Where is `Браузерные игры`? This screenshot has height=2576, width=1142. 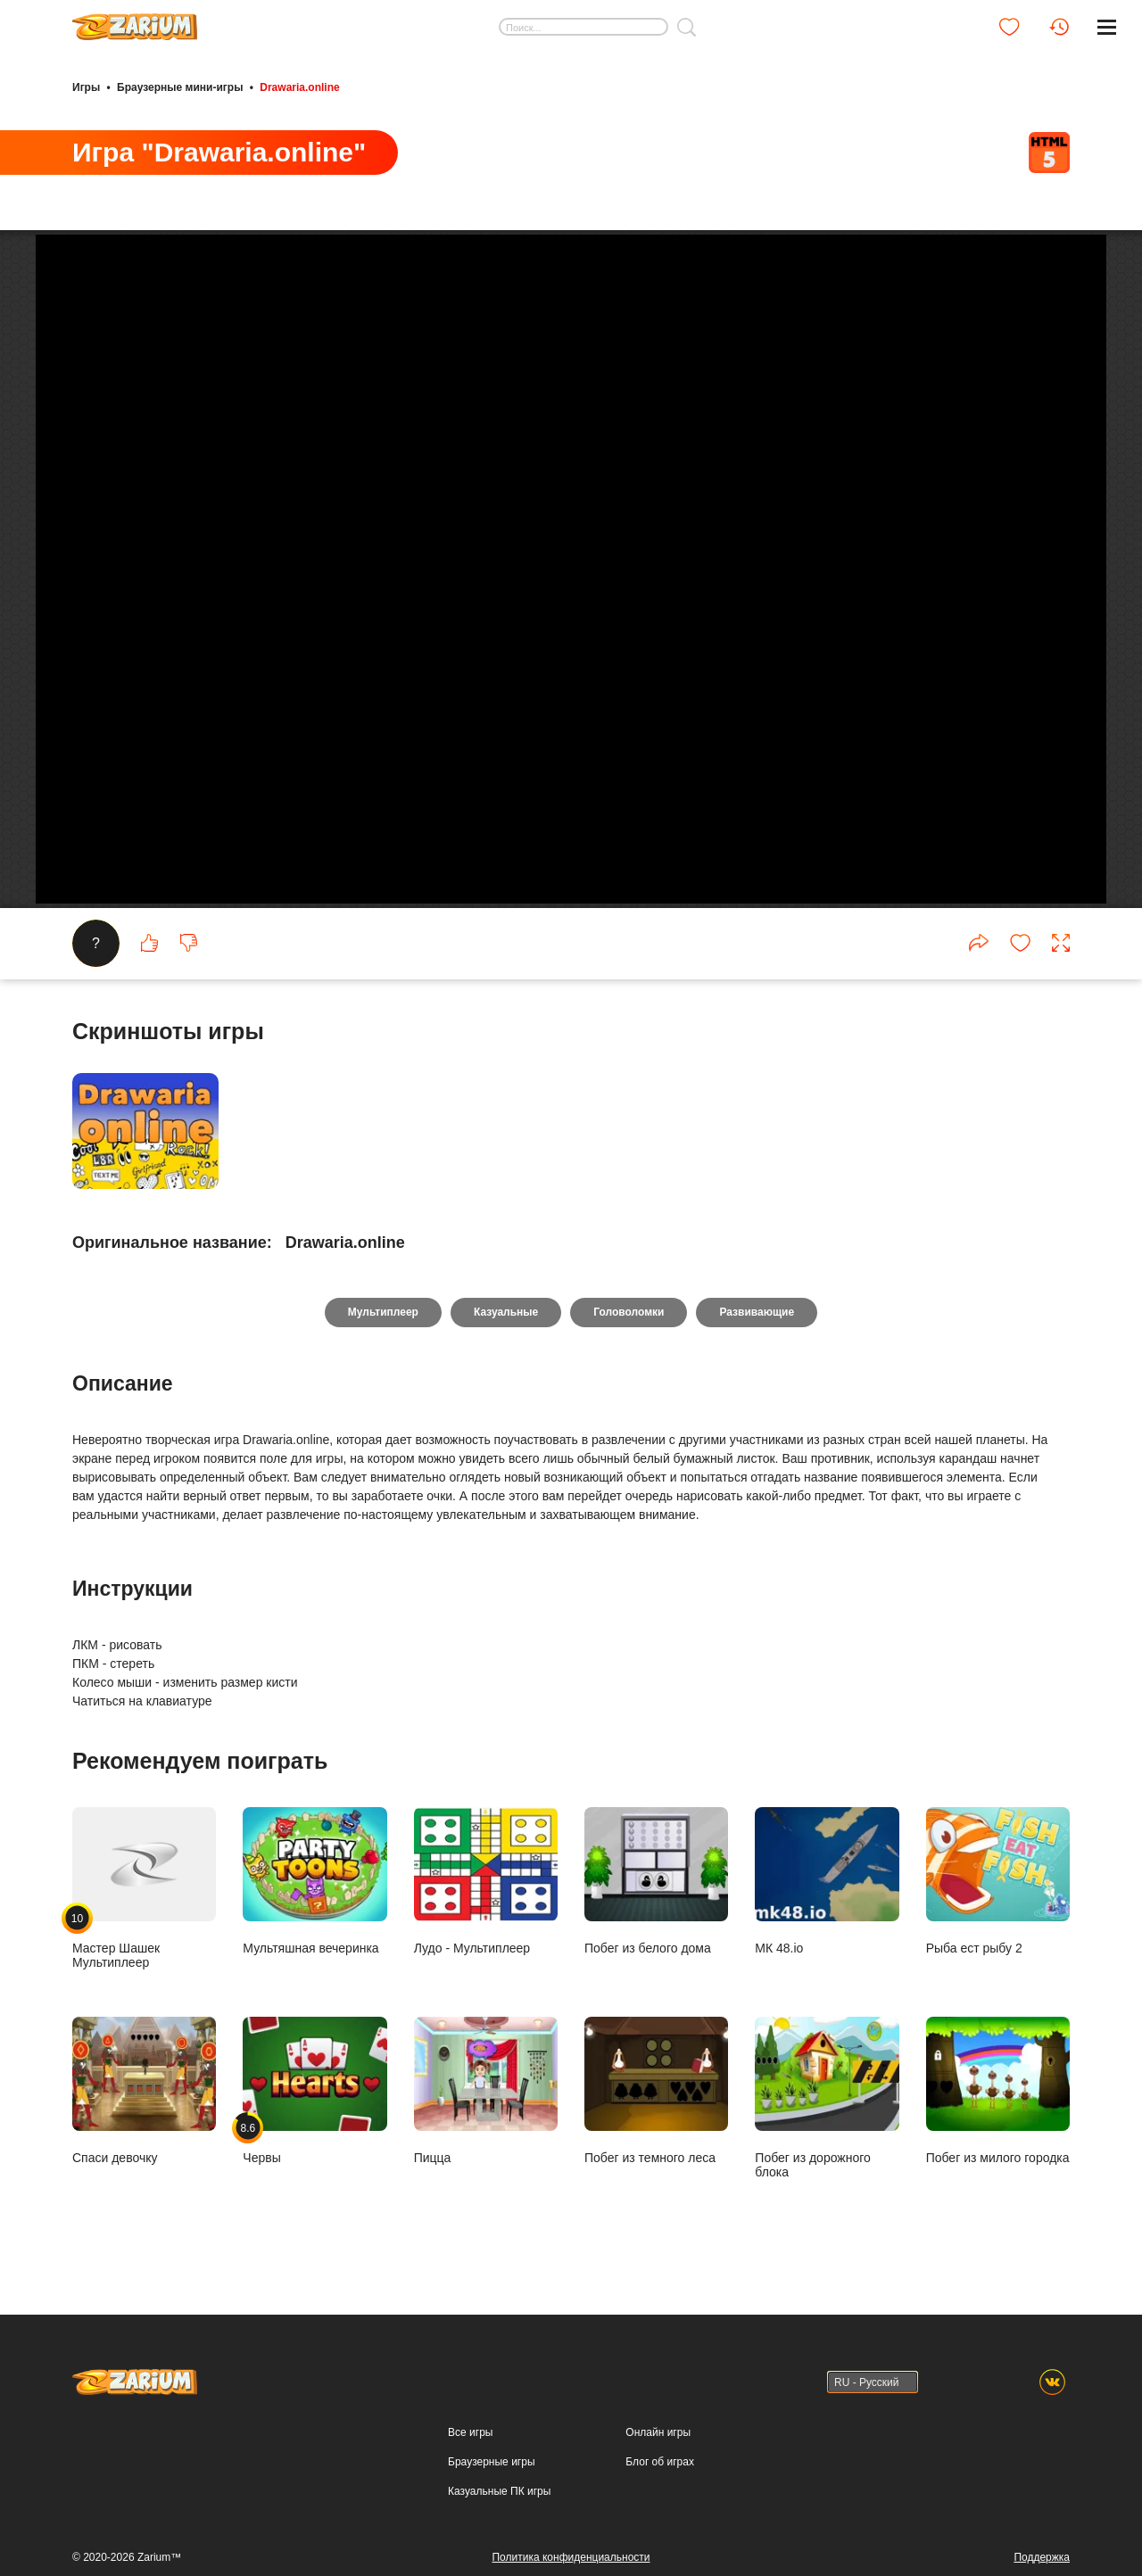
Браузерные игры is located at coordinates (491, 2462).